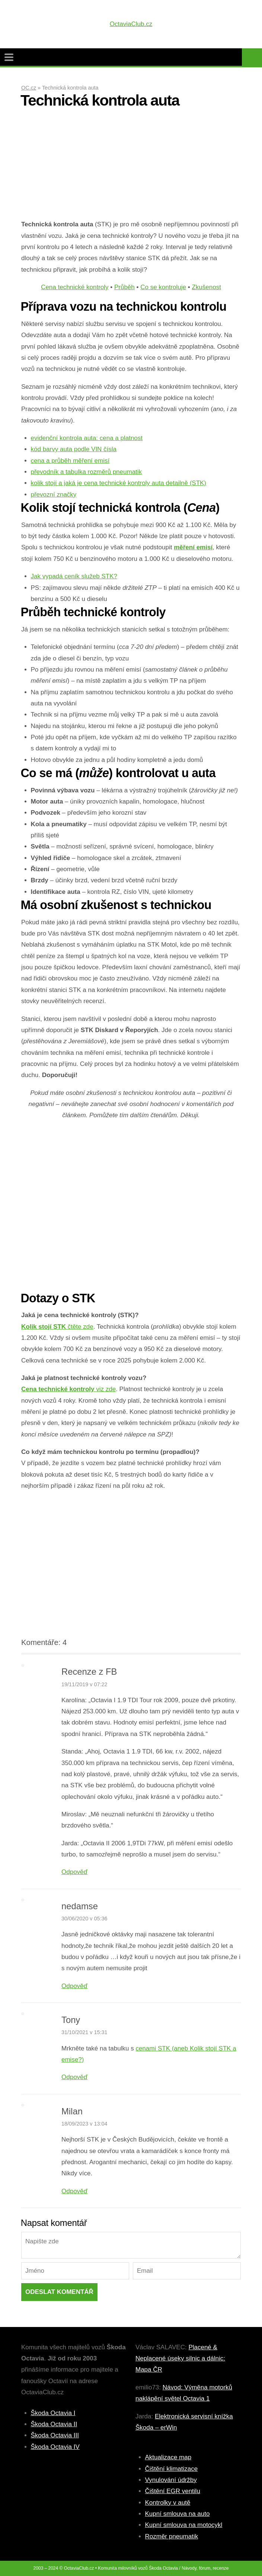  Describe the element at coordinates (74, 576) in the screenshot. I see `Jak vypadá ceník služeb STK?` at that location.